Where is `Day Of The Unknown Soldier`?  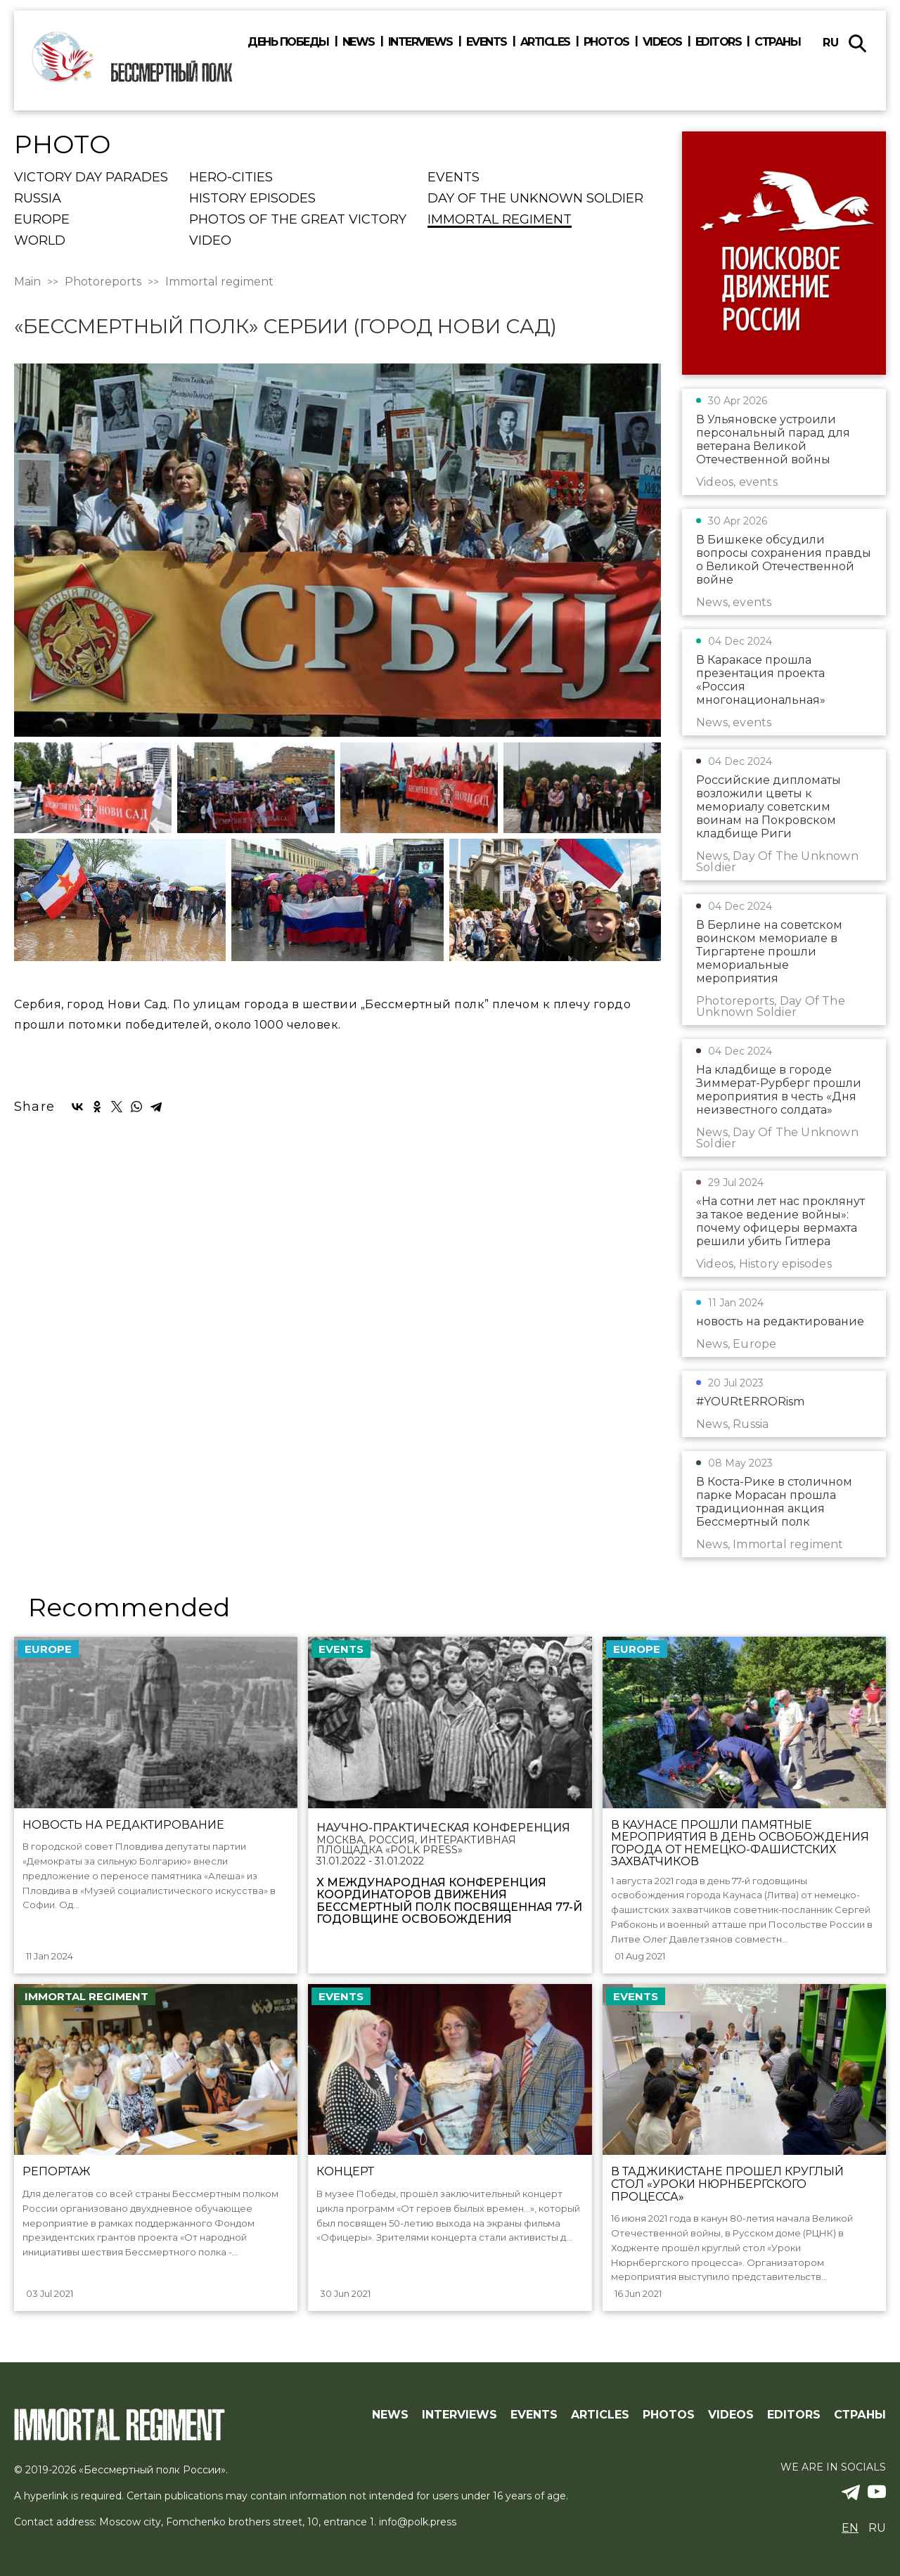 Day Of The Unknown Soldier is located at coordinates (535, 199).